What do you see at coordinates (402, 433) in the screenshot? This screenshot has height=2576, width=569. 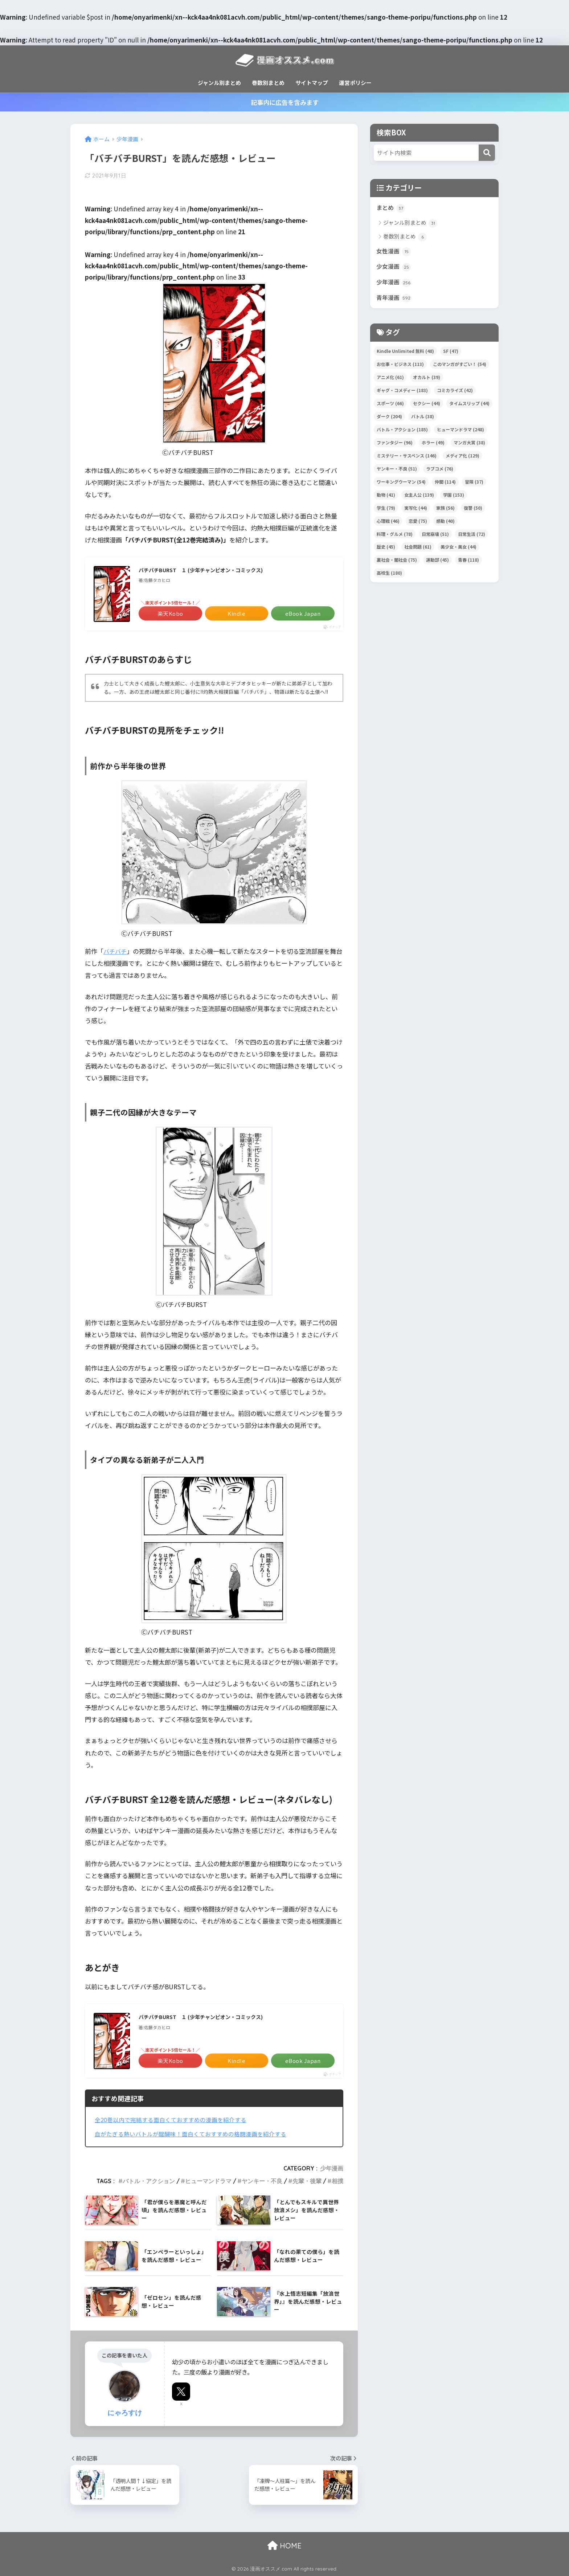 I see `バトル・アクション [バトル・アクション (185個の項目)]` at bounding box center [402, 433].